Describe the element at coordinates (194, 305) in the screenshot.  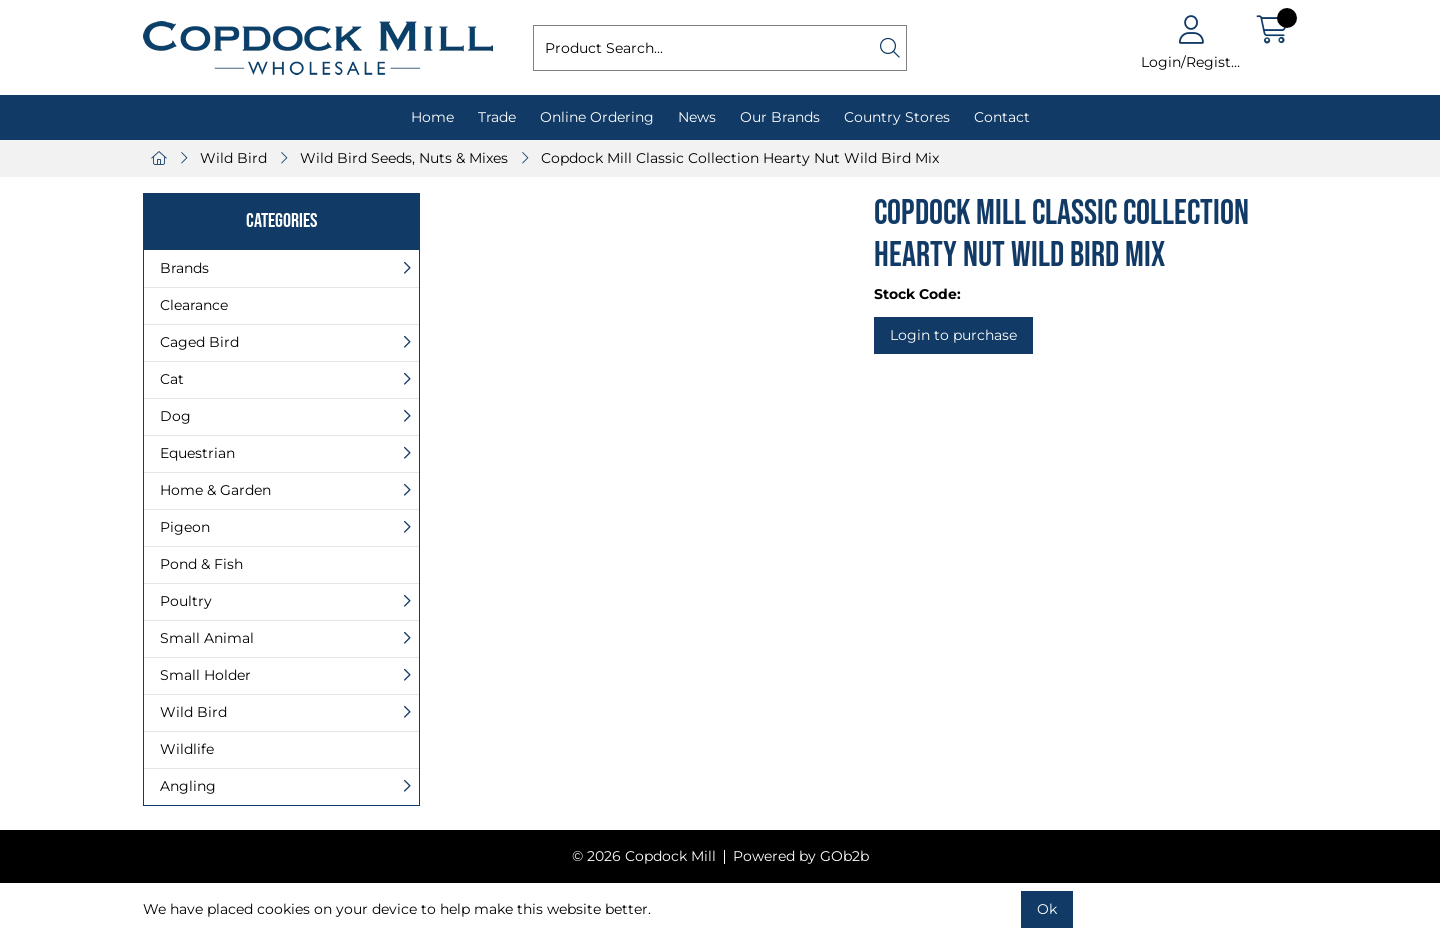
I see `Clearance` at that location.